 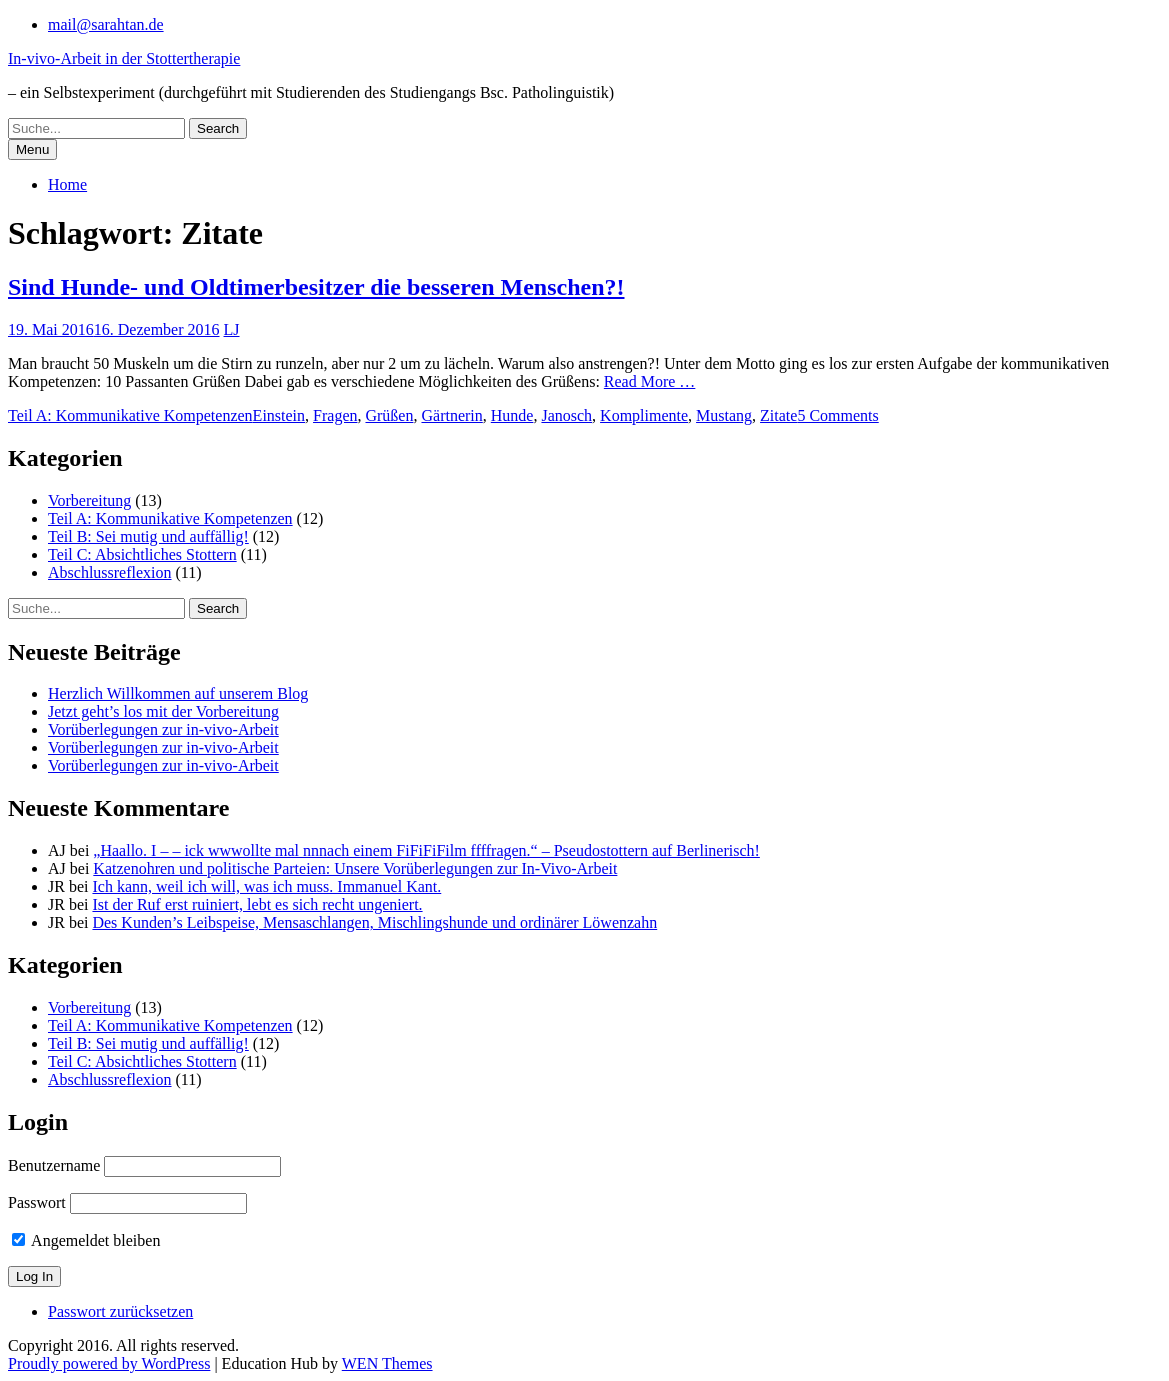 What do you see at coordinates (120, 1311) in the screenshot?
I see `Passwort zurücksetzen` at bounding box center [120, 1311].